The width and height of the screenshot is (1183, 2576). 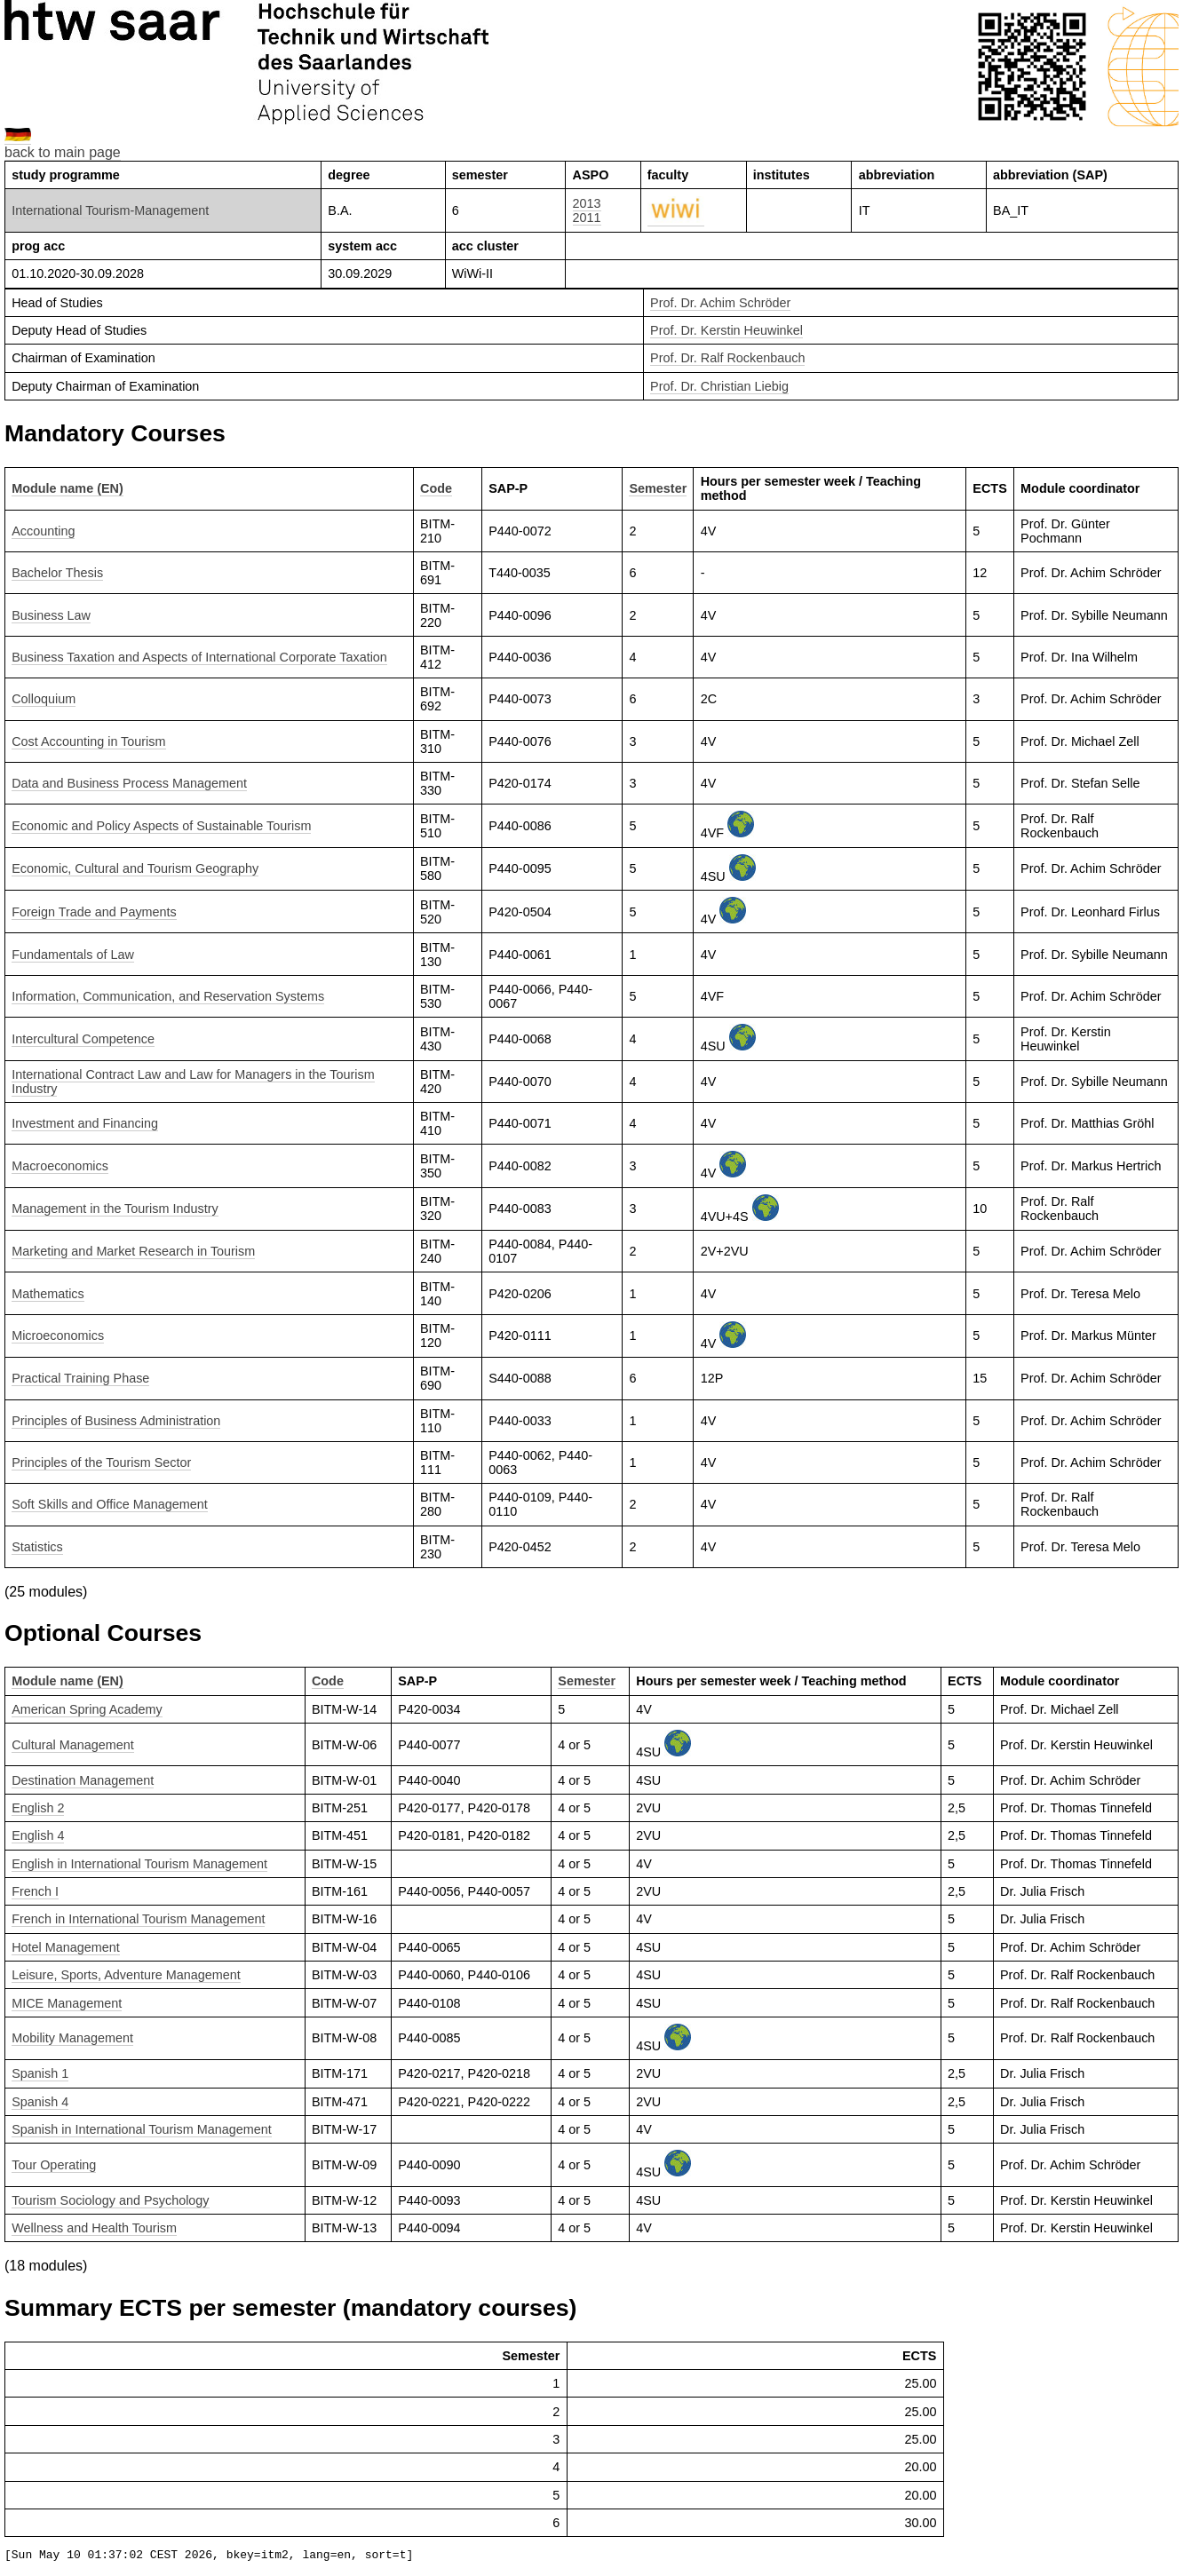 What do you see at coordinates (57, 573) in the screenshot?
I see `Bachelor Thesis` at bounding box center [57, 573].